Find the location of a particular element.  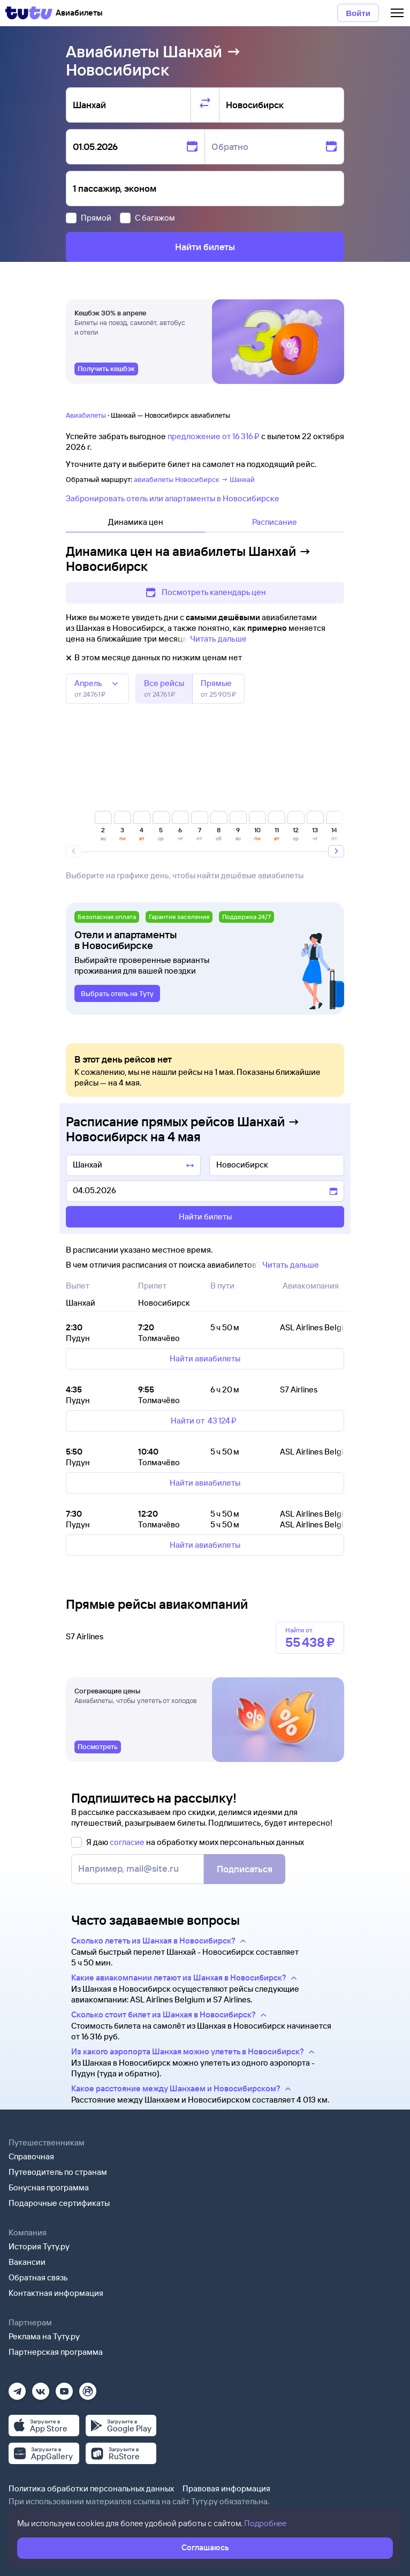

Вакансии is located at coordinates (27, 2262).